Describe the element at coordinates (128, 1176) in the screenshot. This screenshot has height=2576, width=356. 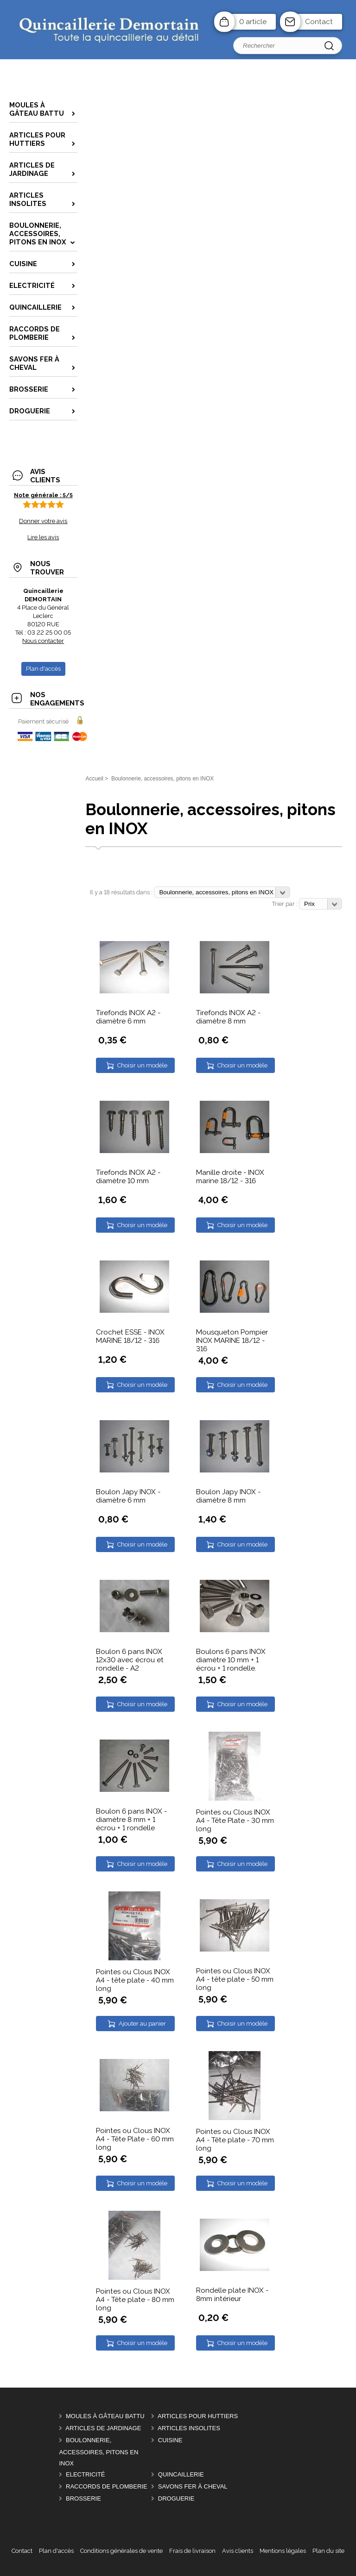
I see `Tirefonds INOX A2 - diamètre 10 mm` at that location.